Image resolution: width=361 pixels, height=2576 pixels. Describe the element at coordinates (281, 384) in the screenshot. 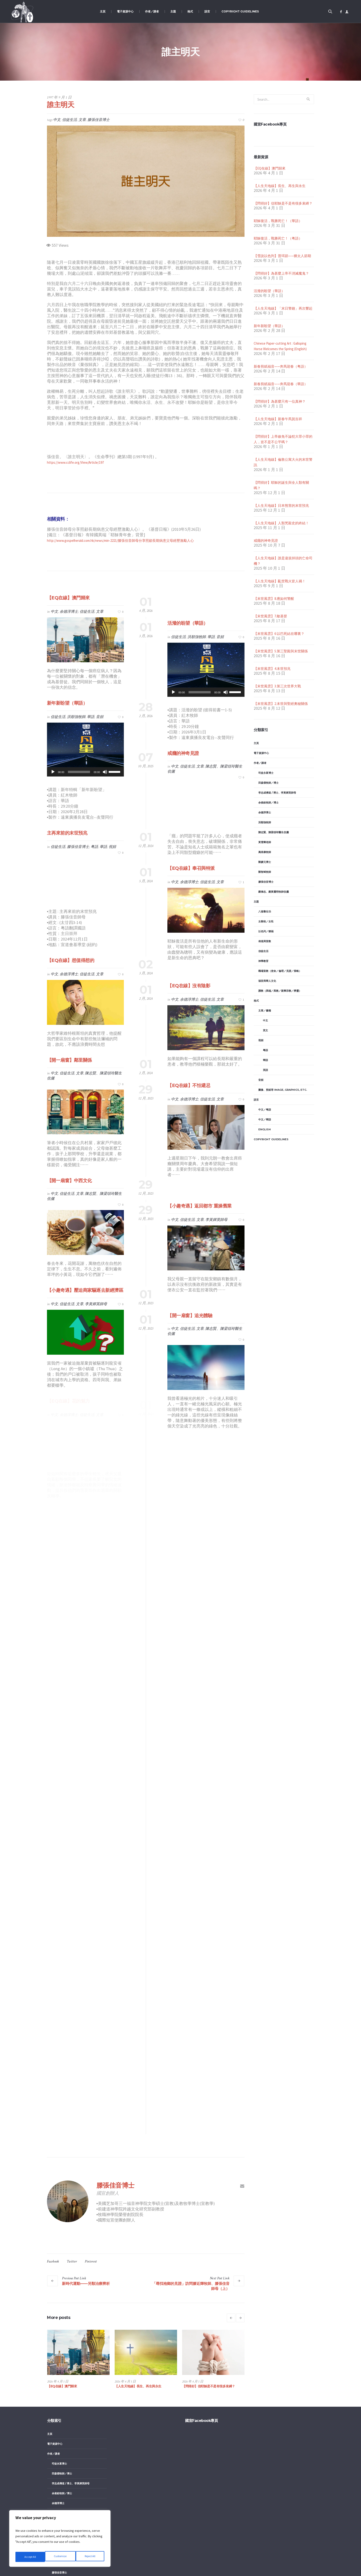

I see `新春剪紙福音——奔馬迎春（華語）` at that location.